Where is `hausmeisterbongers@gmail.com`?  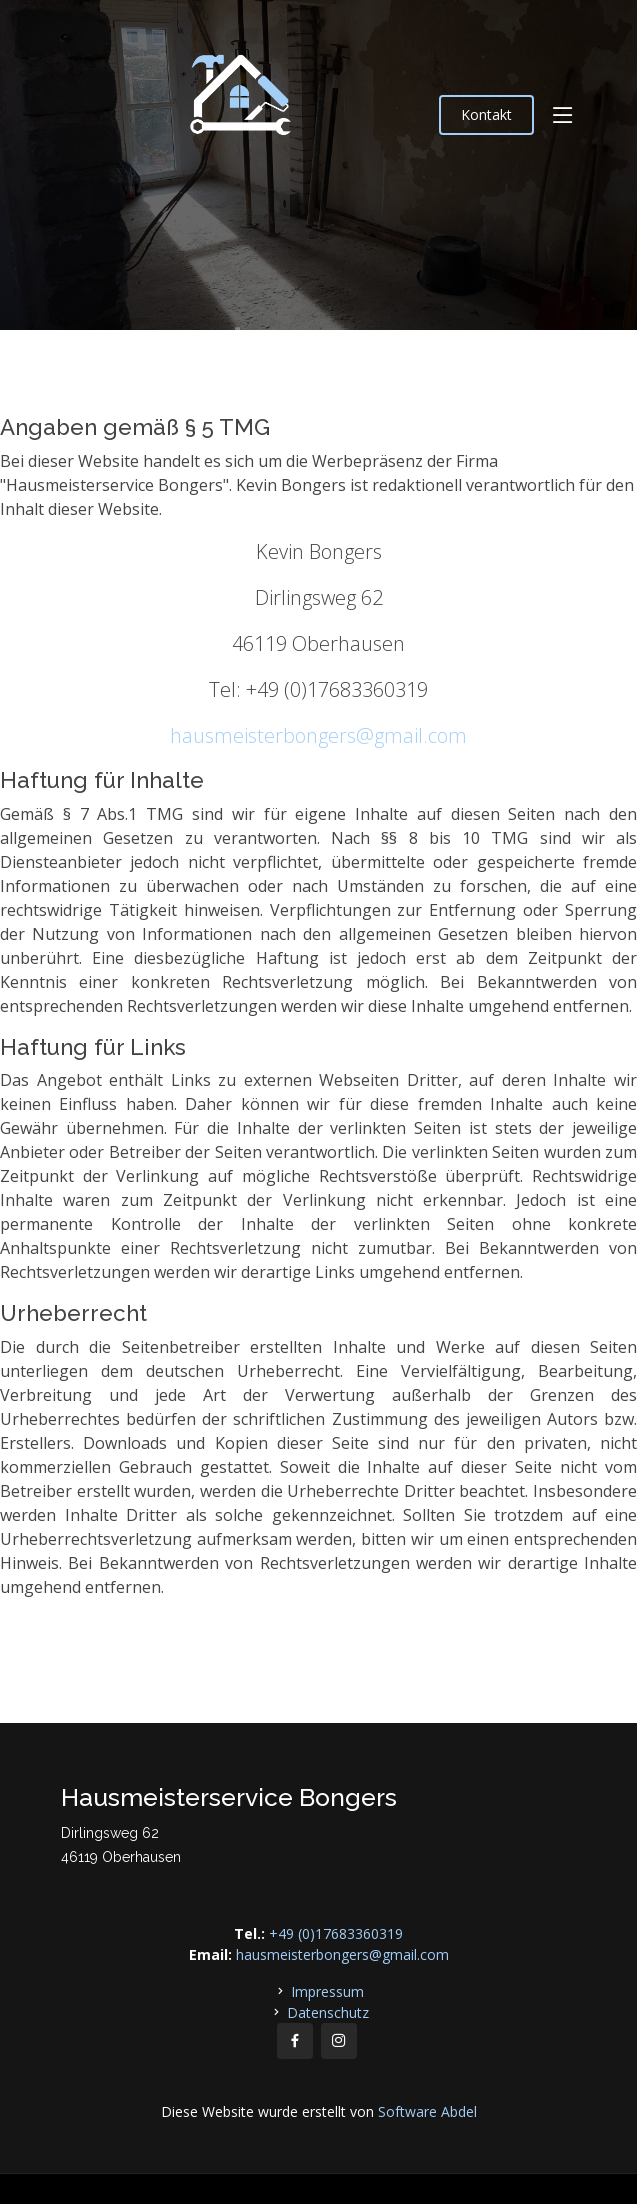 hausmeisterbongers@gmail.com is located at coordinates (318, 735).